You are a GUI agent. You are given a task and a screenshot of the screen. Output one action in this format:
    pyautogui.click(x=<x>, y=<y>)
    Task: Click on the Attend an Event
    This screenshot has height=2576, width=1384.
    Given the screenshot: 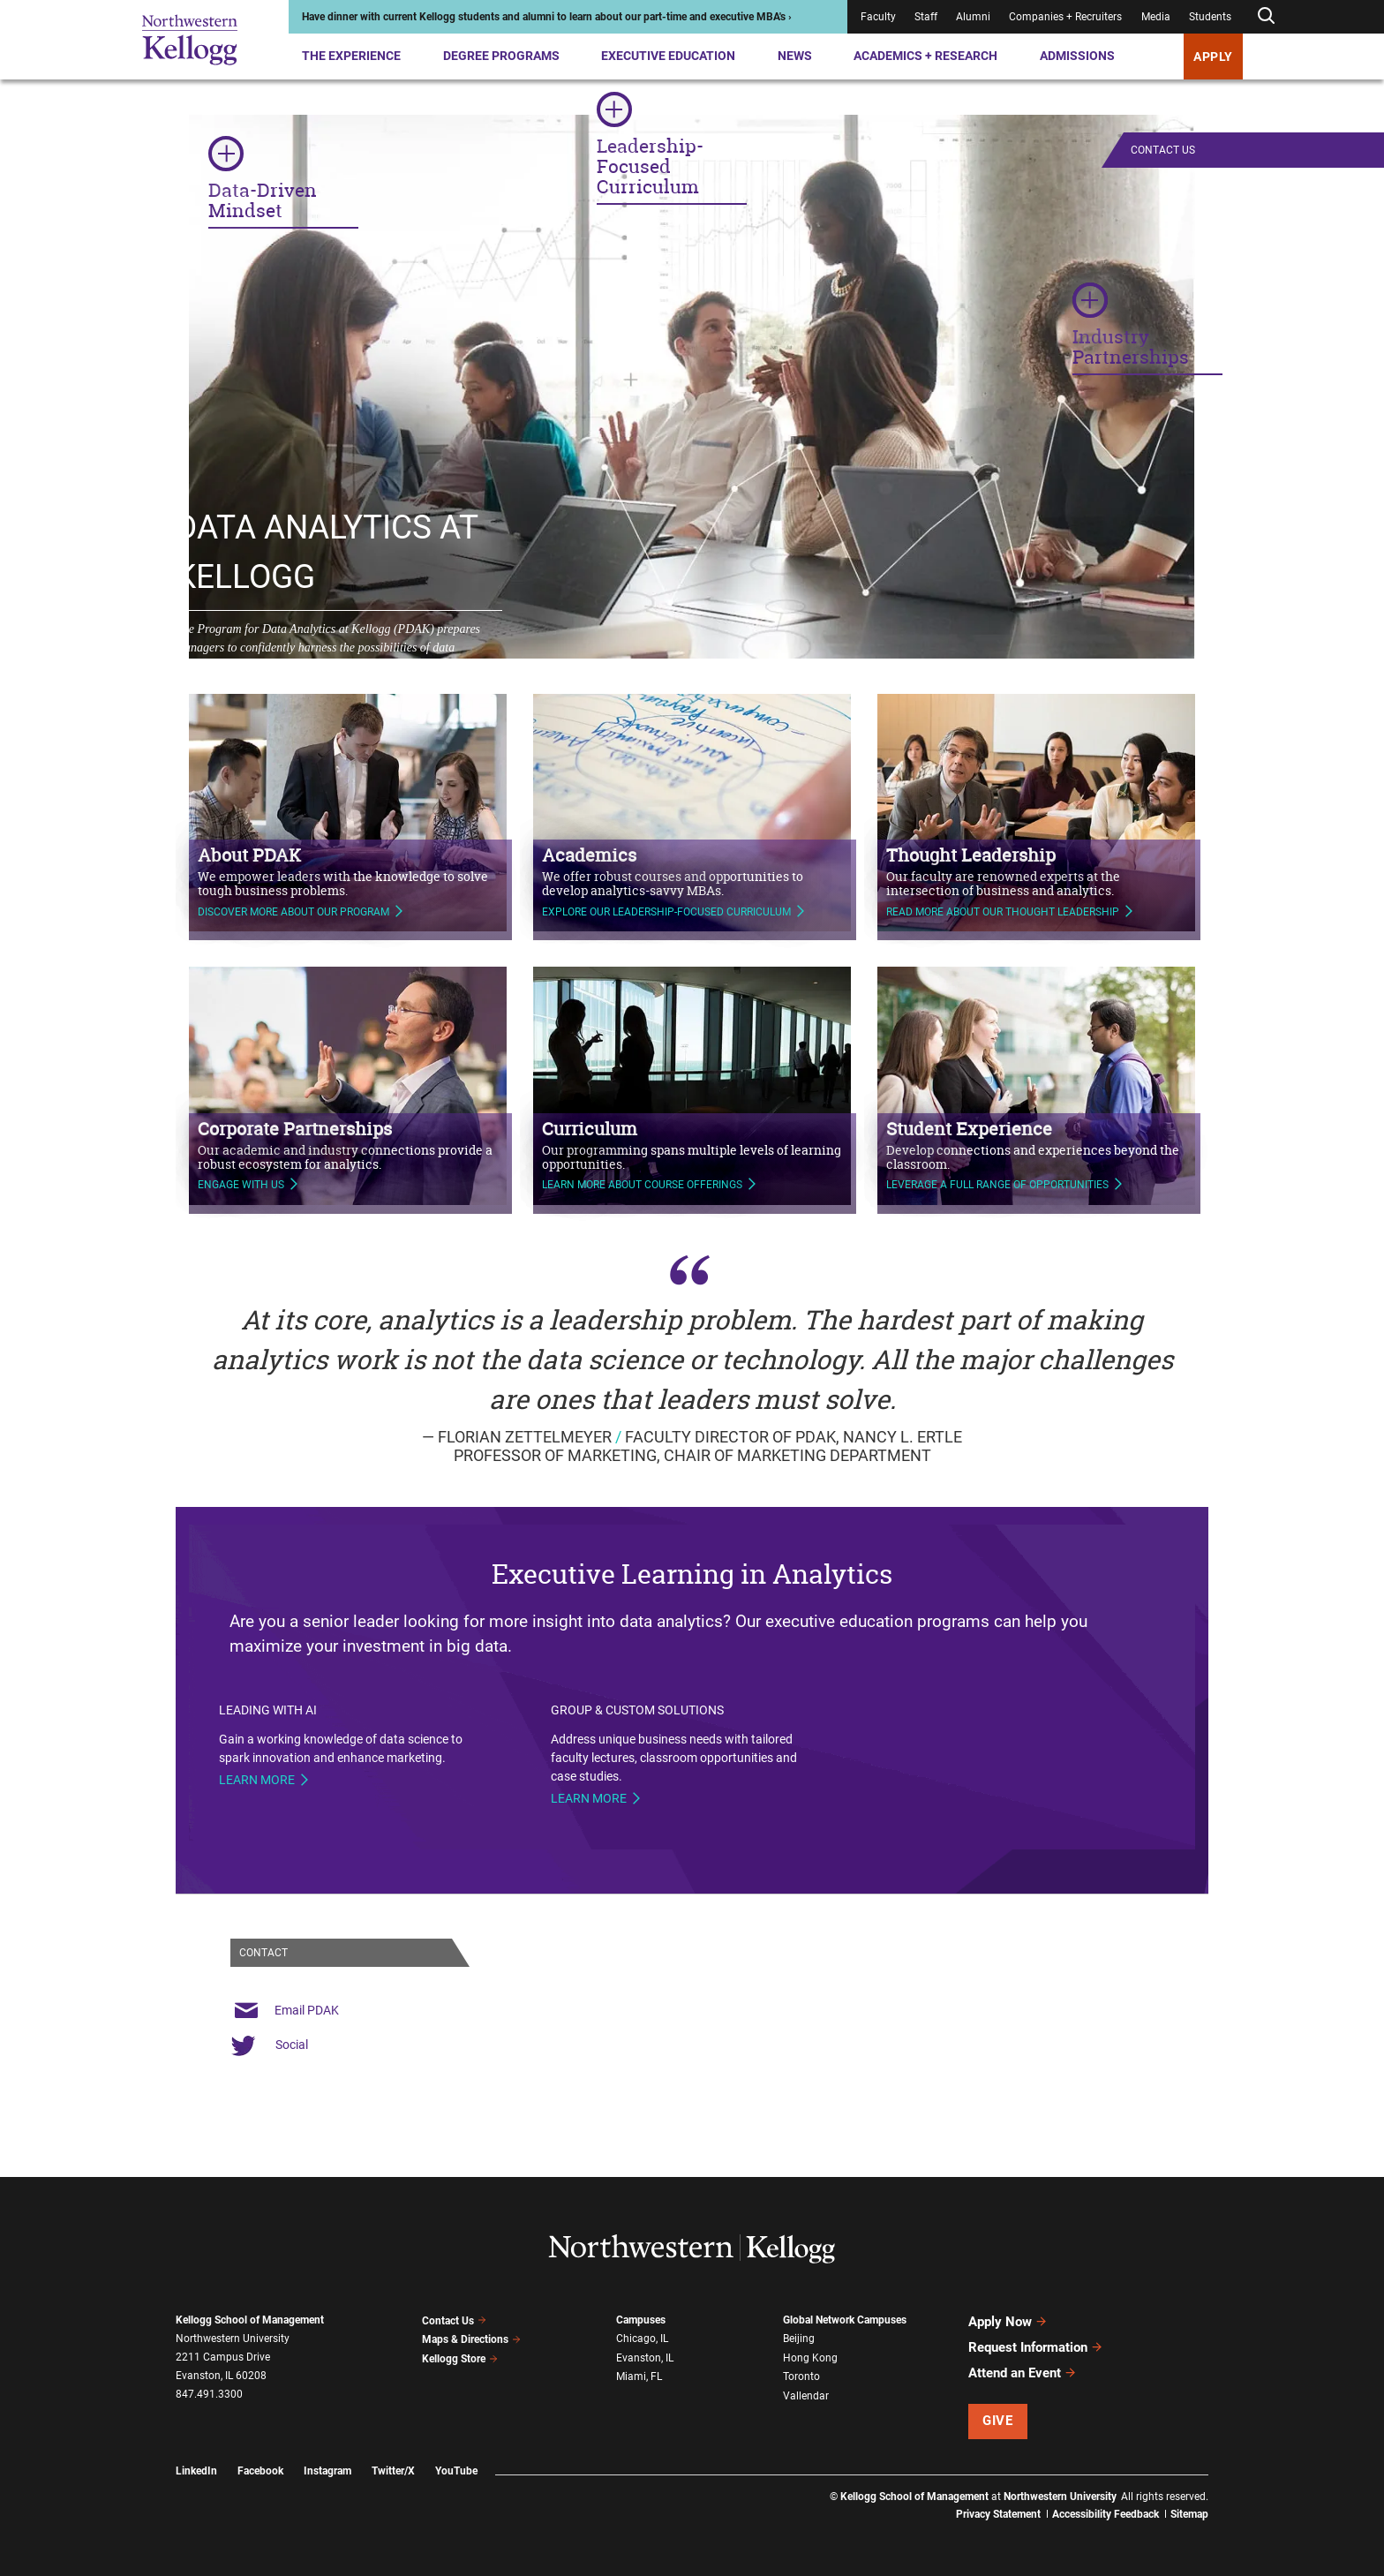 What is the action you would take?
    pyautogui.click(x=1022, y=2373)
    